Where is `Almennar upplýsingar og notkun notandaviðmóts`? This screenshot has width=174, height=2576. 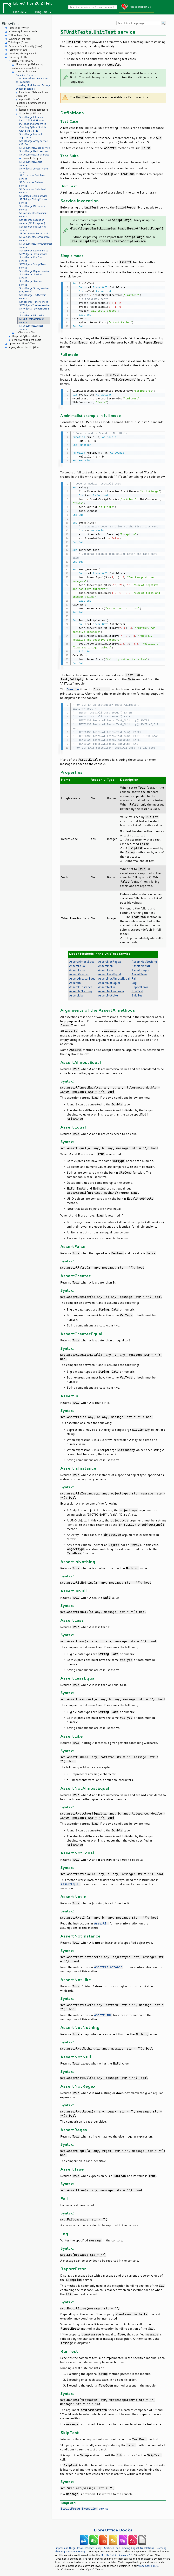 Almennar upplýsingar og notkun notandaviðmóts is located at coordinates (27, 66).